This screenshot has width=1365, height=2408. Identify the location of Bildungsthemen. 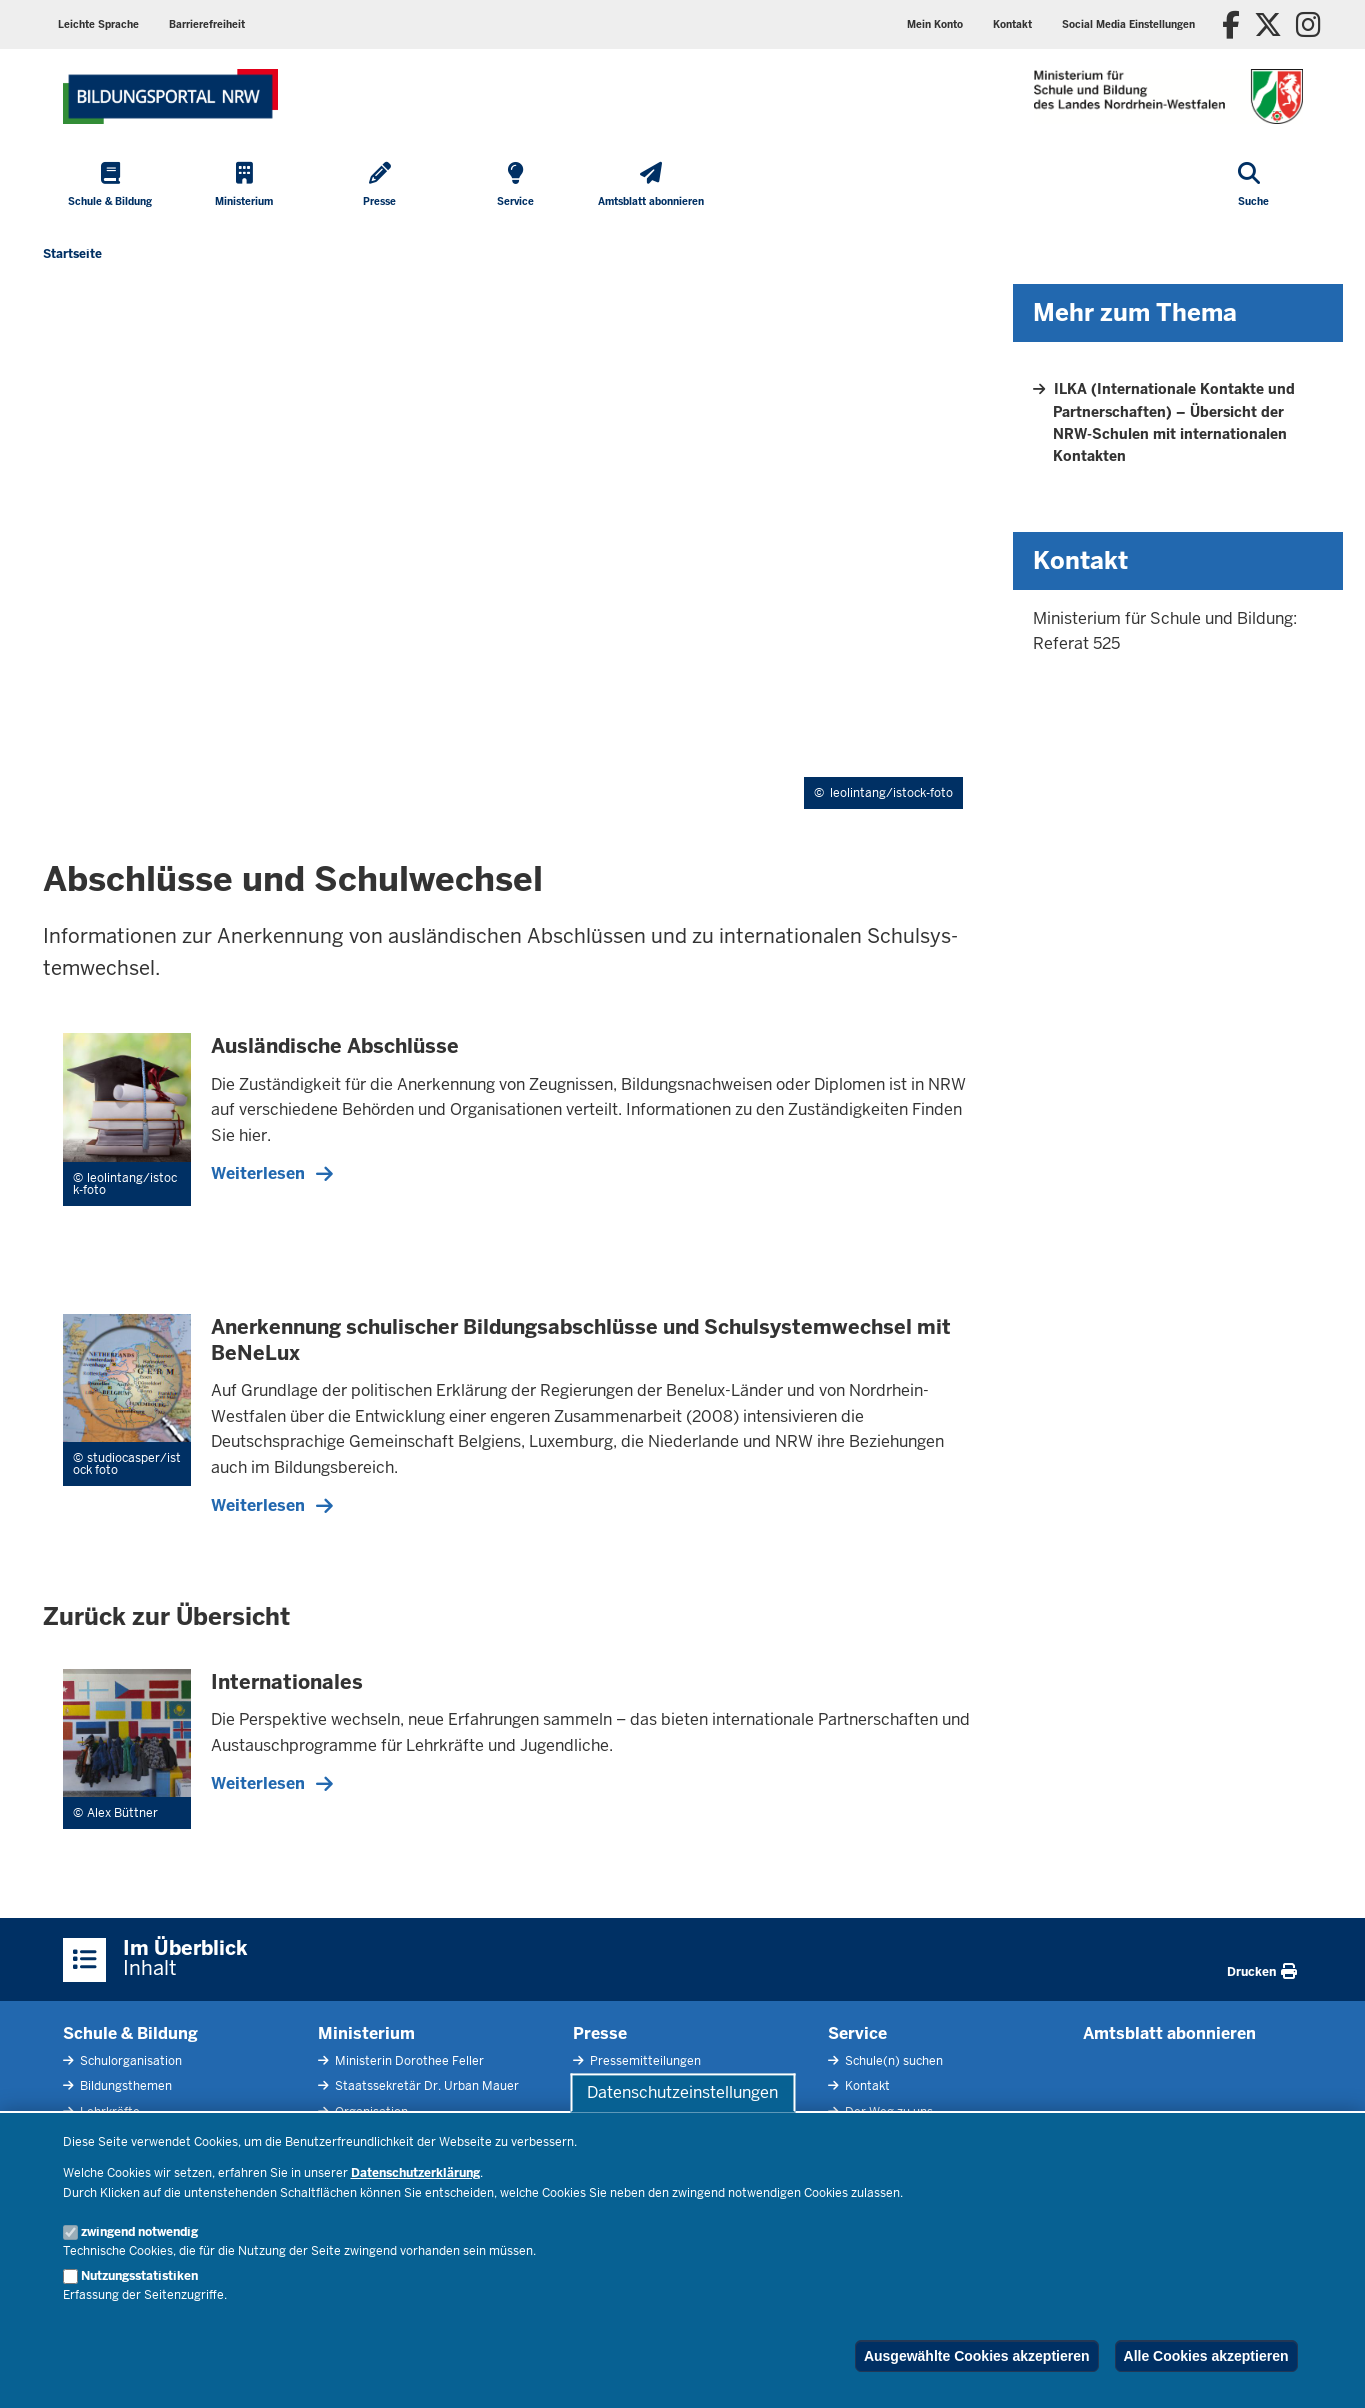
(124, 2086).